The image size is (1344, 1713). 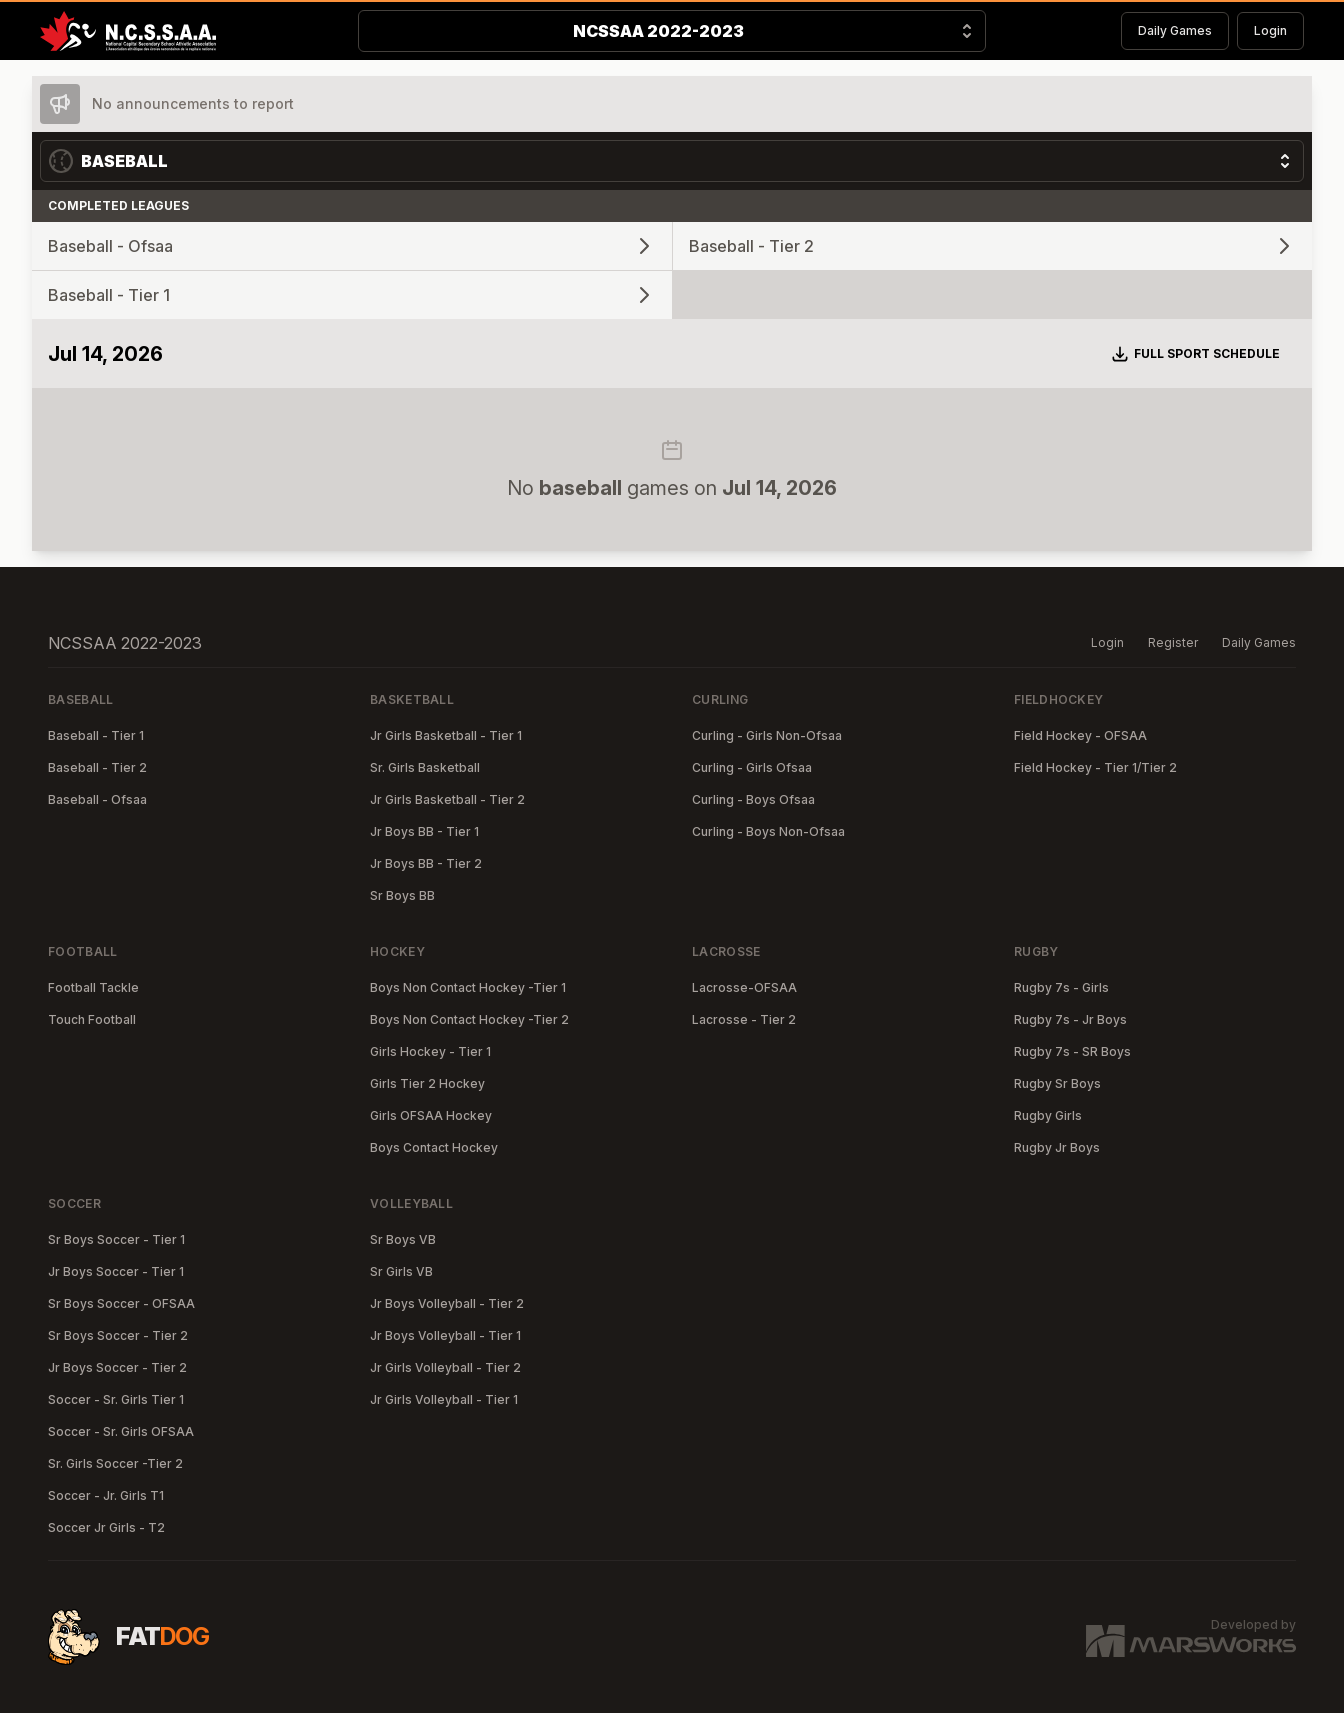 I want to click on Girls Hockey - Tier 1, so click(x=430, y=1051).